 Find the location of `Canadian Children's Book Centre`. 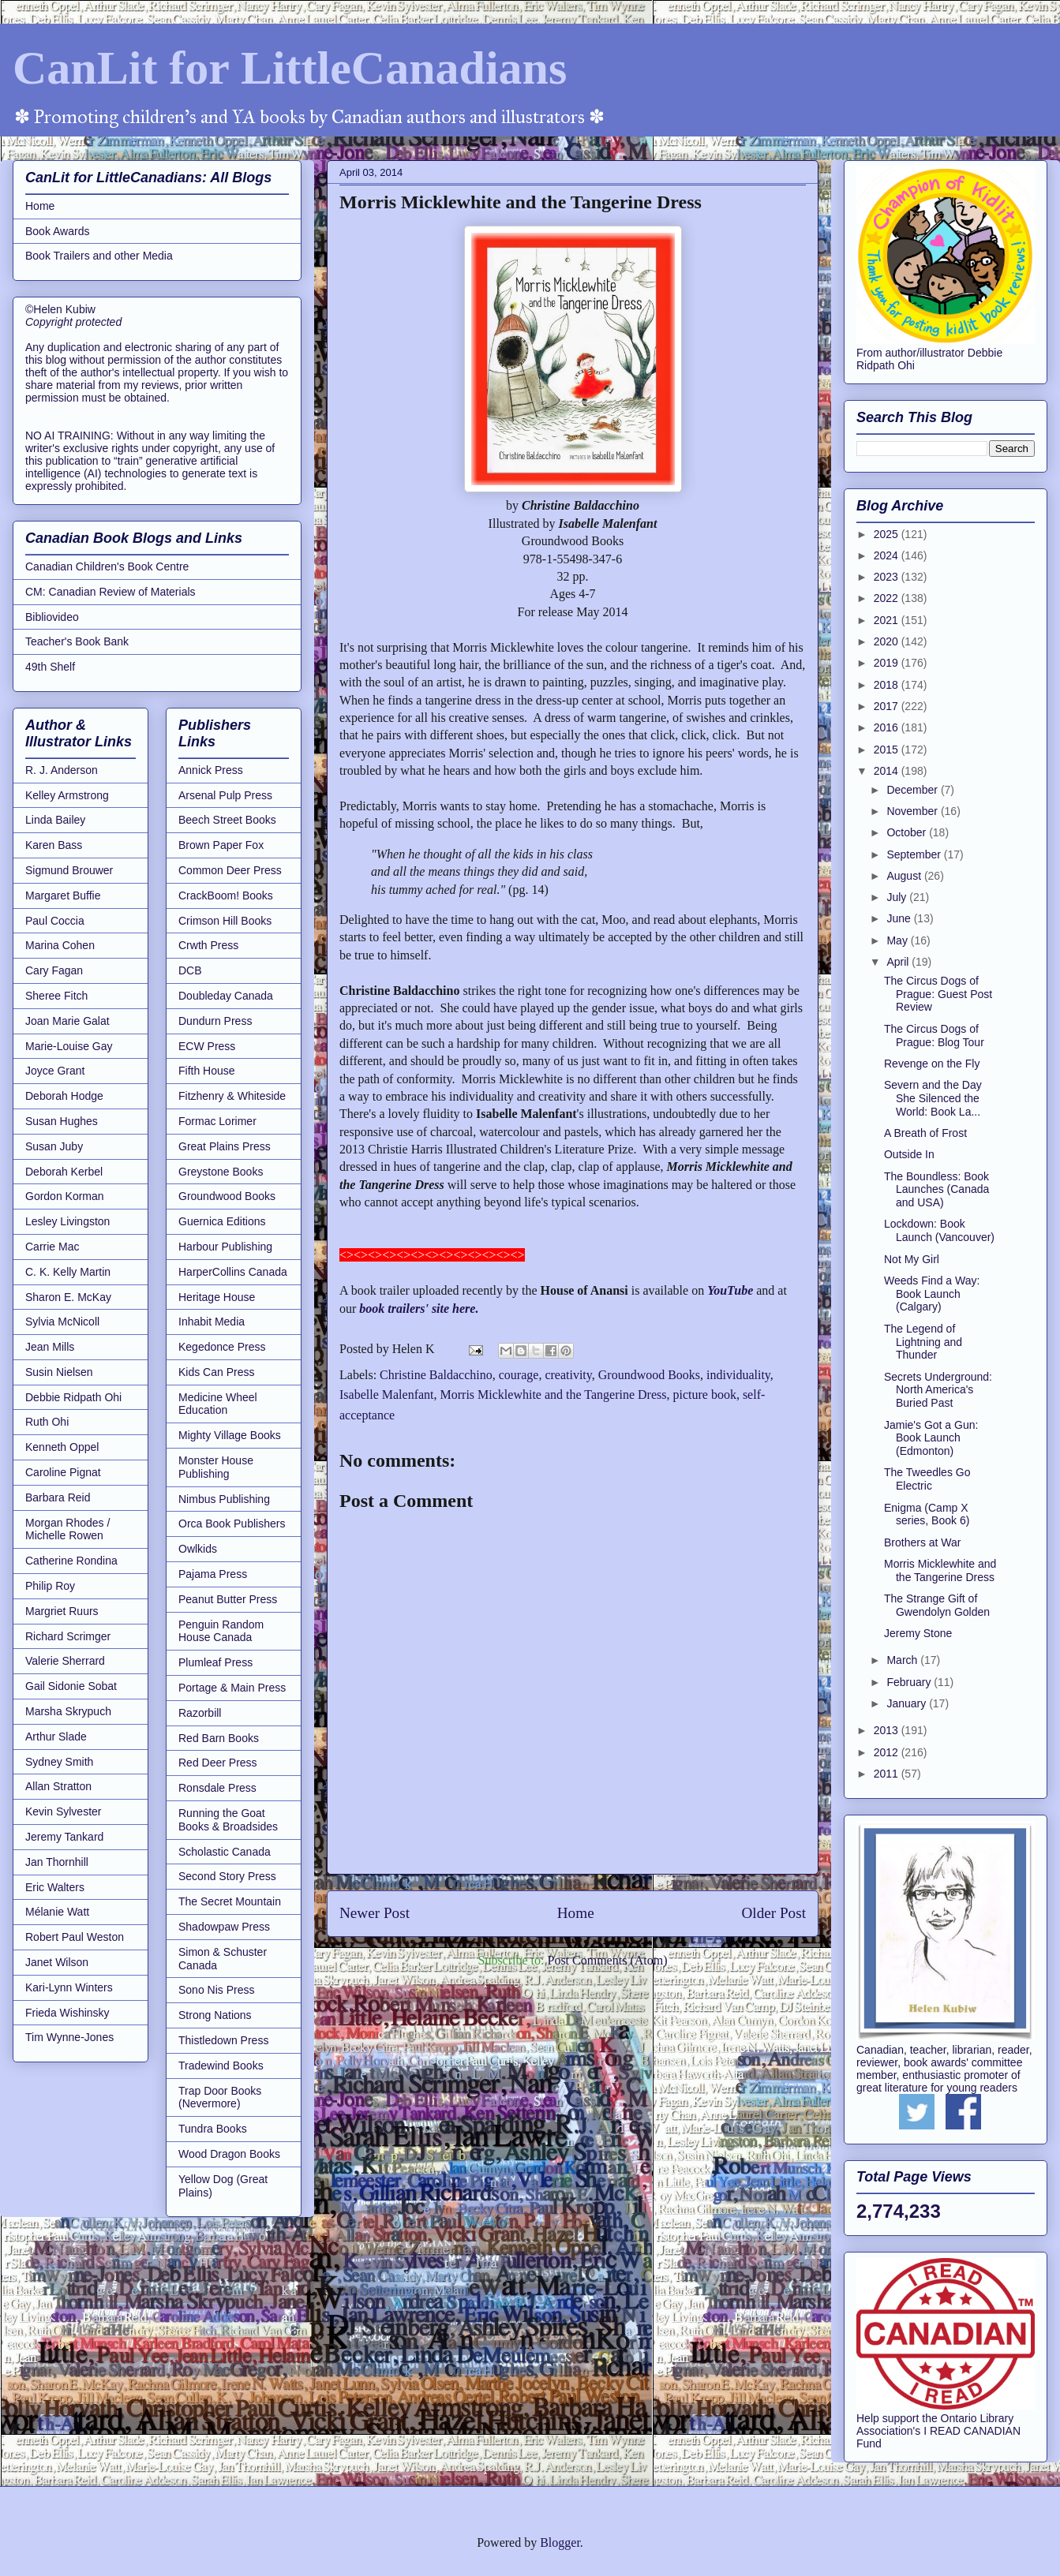

Canadian Children's Book Centre is located at coordinates (107, 566).